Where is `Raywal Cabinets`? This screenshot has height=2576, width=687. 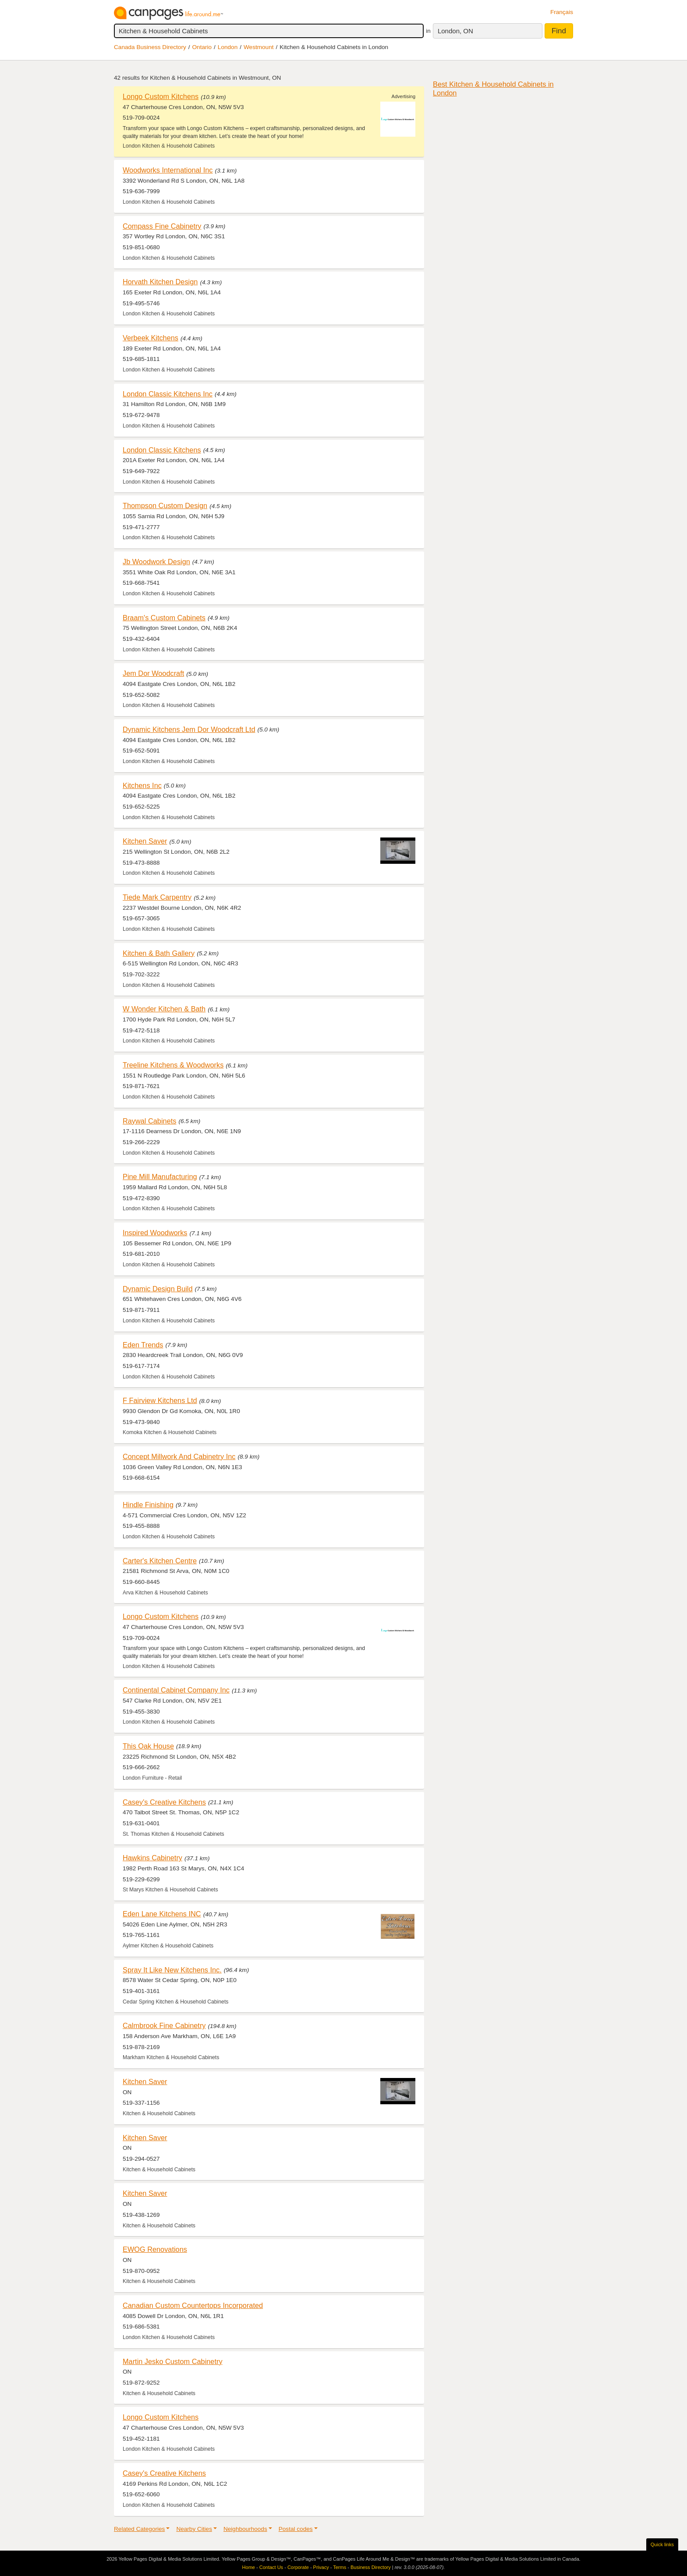
Raywal Cabinets is located at coordinates (149, 1121).